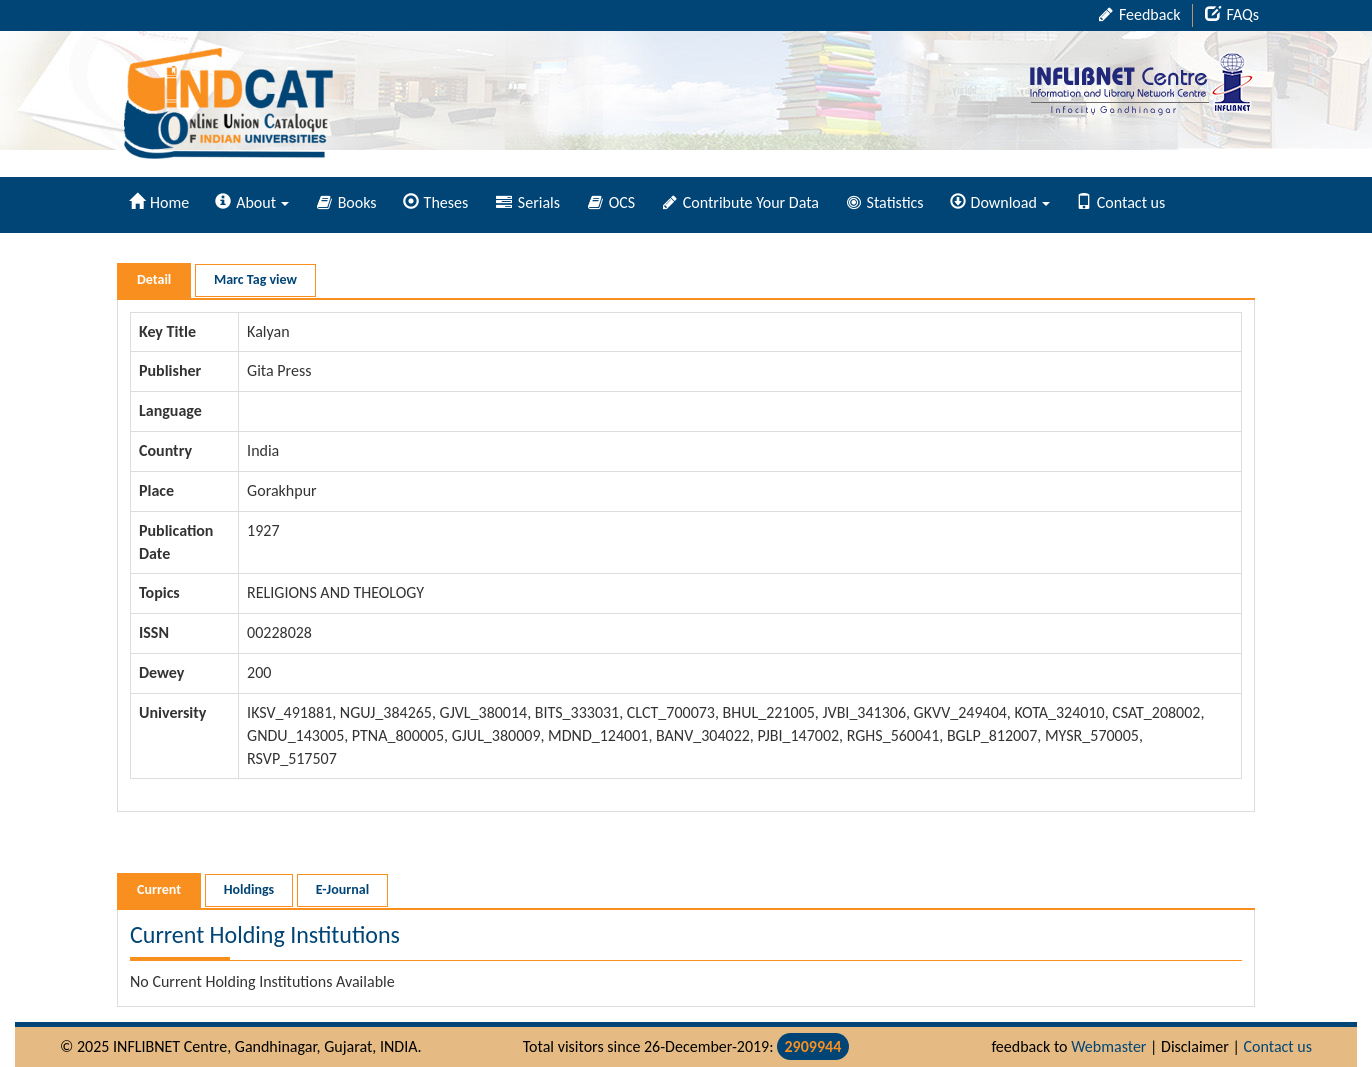 Image resolution: width=1372 pixels, height=1067 pixels. What do you see at coordinates (1120, 202) in the screenshot?
I see `Contact us` at bounding box center [1120, 202].